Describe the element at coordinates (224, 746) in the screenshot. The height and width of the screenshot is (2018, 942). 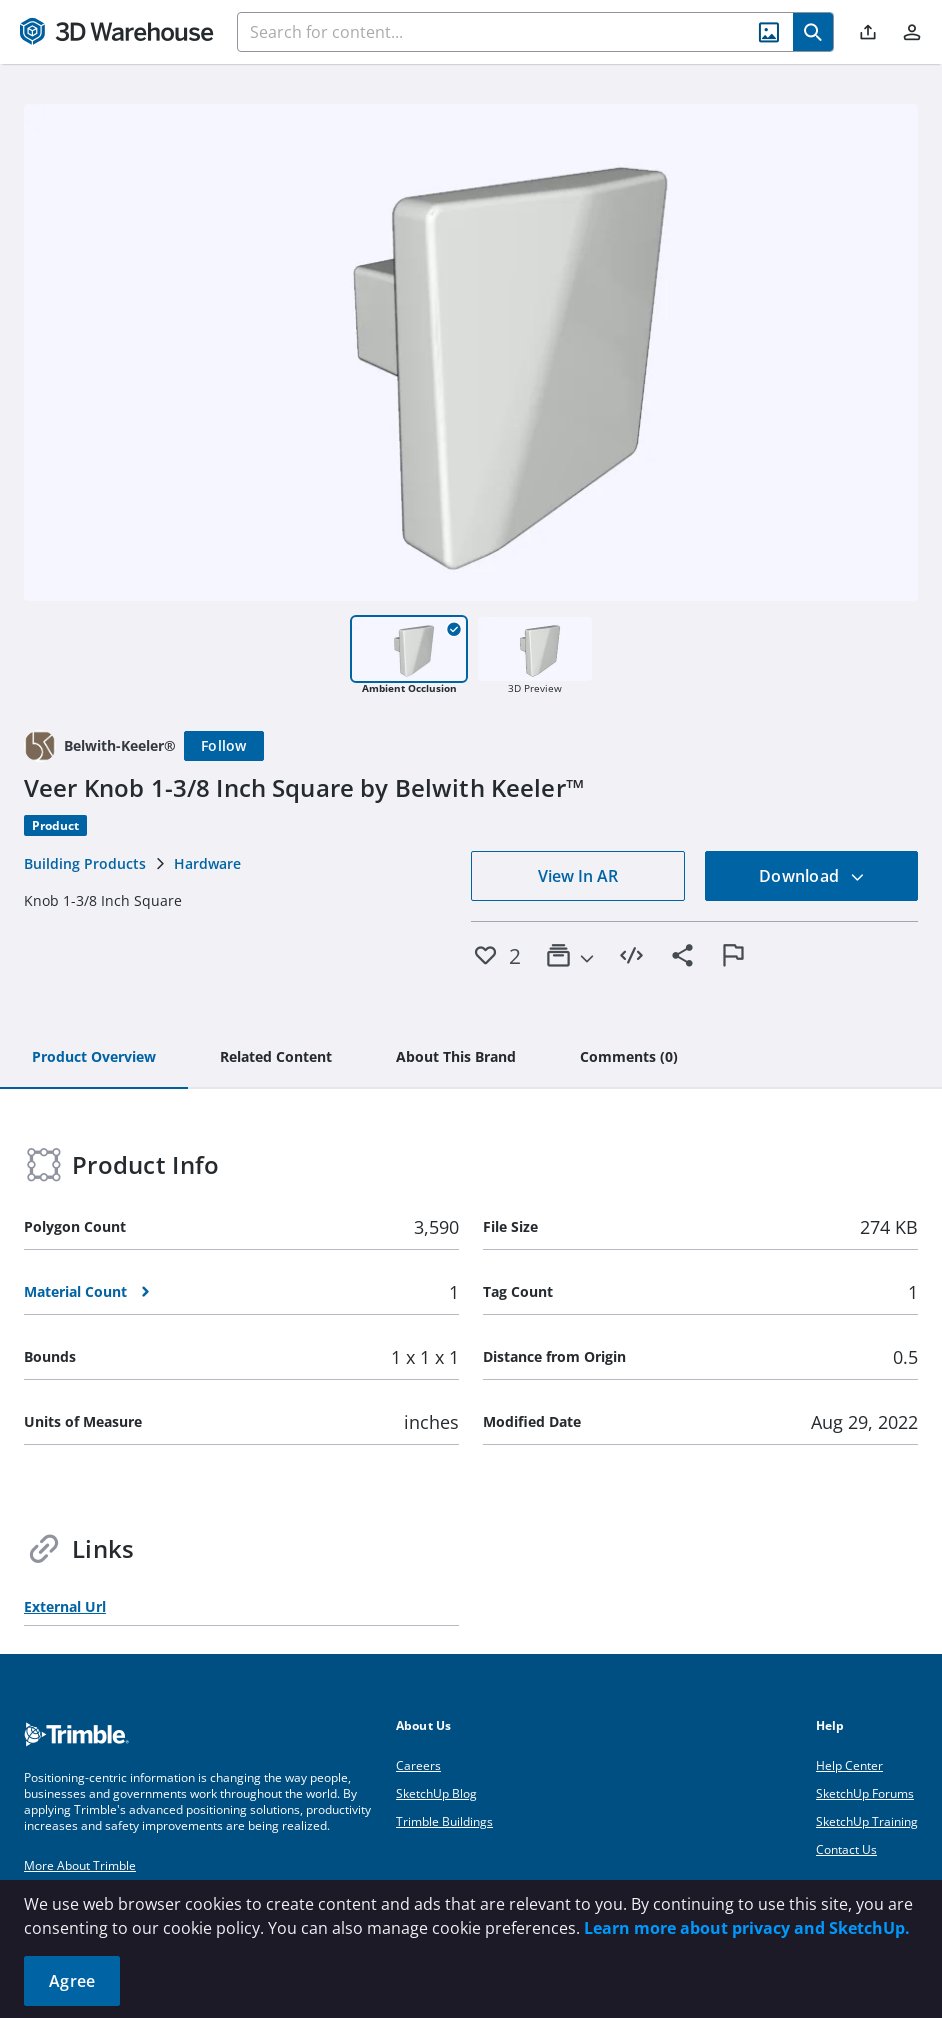
I see `[Follow]` at that location.